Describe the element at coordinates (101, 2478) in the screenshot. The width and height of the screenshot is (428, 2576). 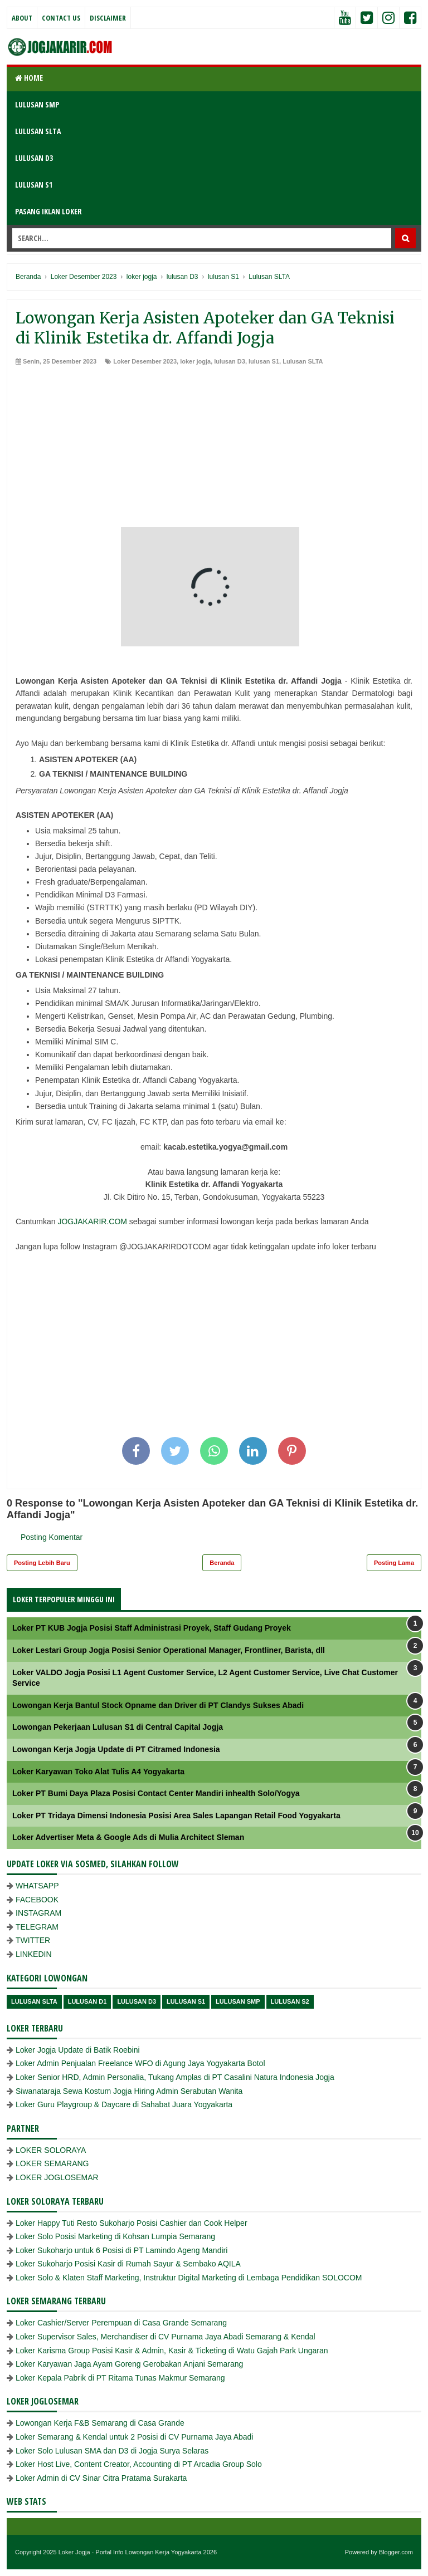
I see `Loker Admin di CV Sinar Citra Pratama Surakarta` at that location.